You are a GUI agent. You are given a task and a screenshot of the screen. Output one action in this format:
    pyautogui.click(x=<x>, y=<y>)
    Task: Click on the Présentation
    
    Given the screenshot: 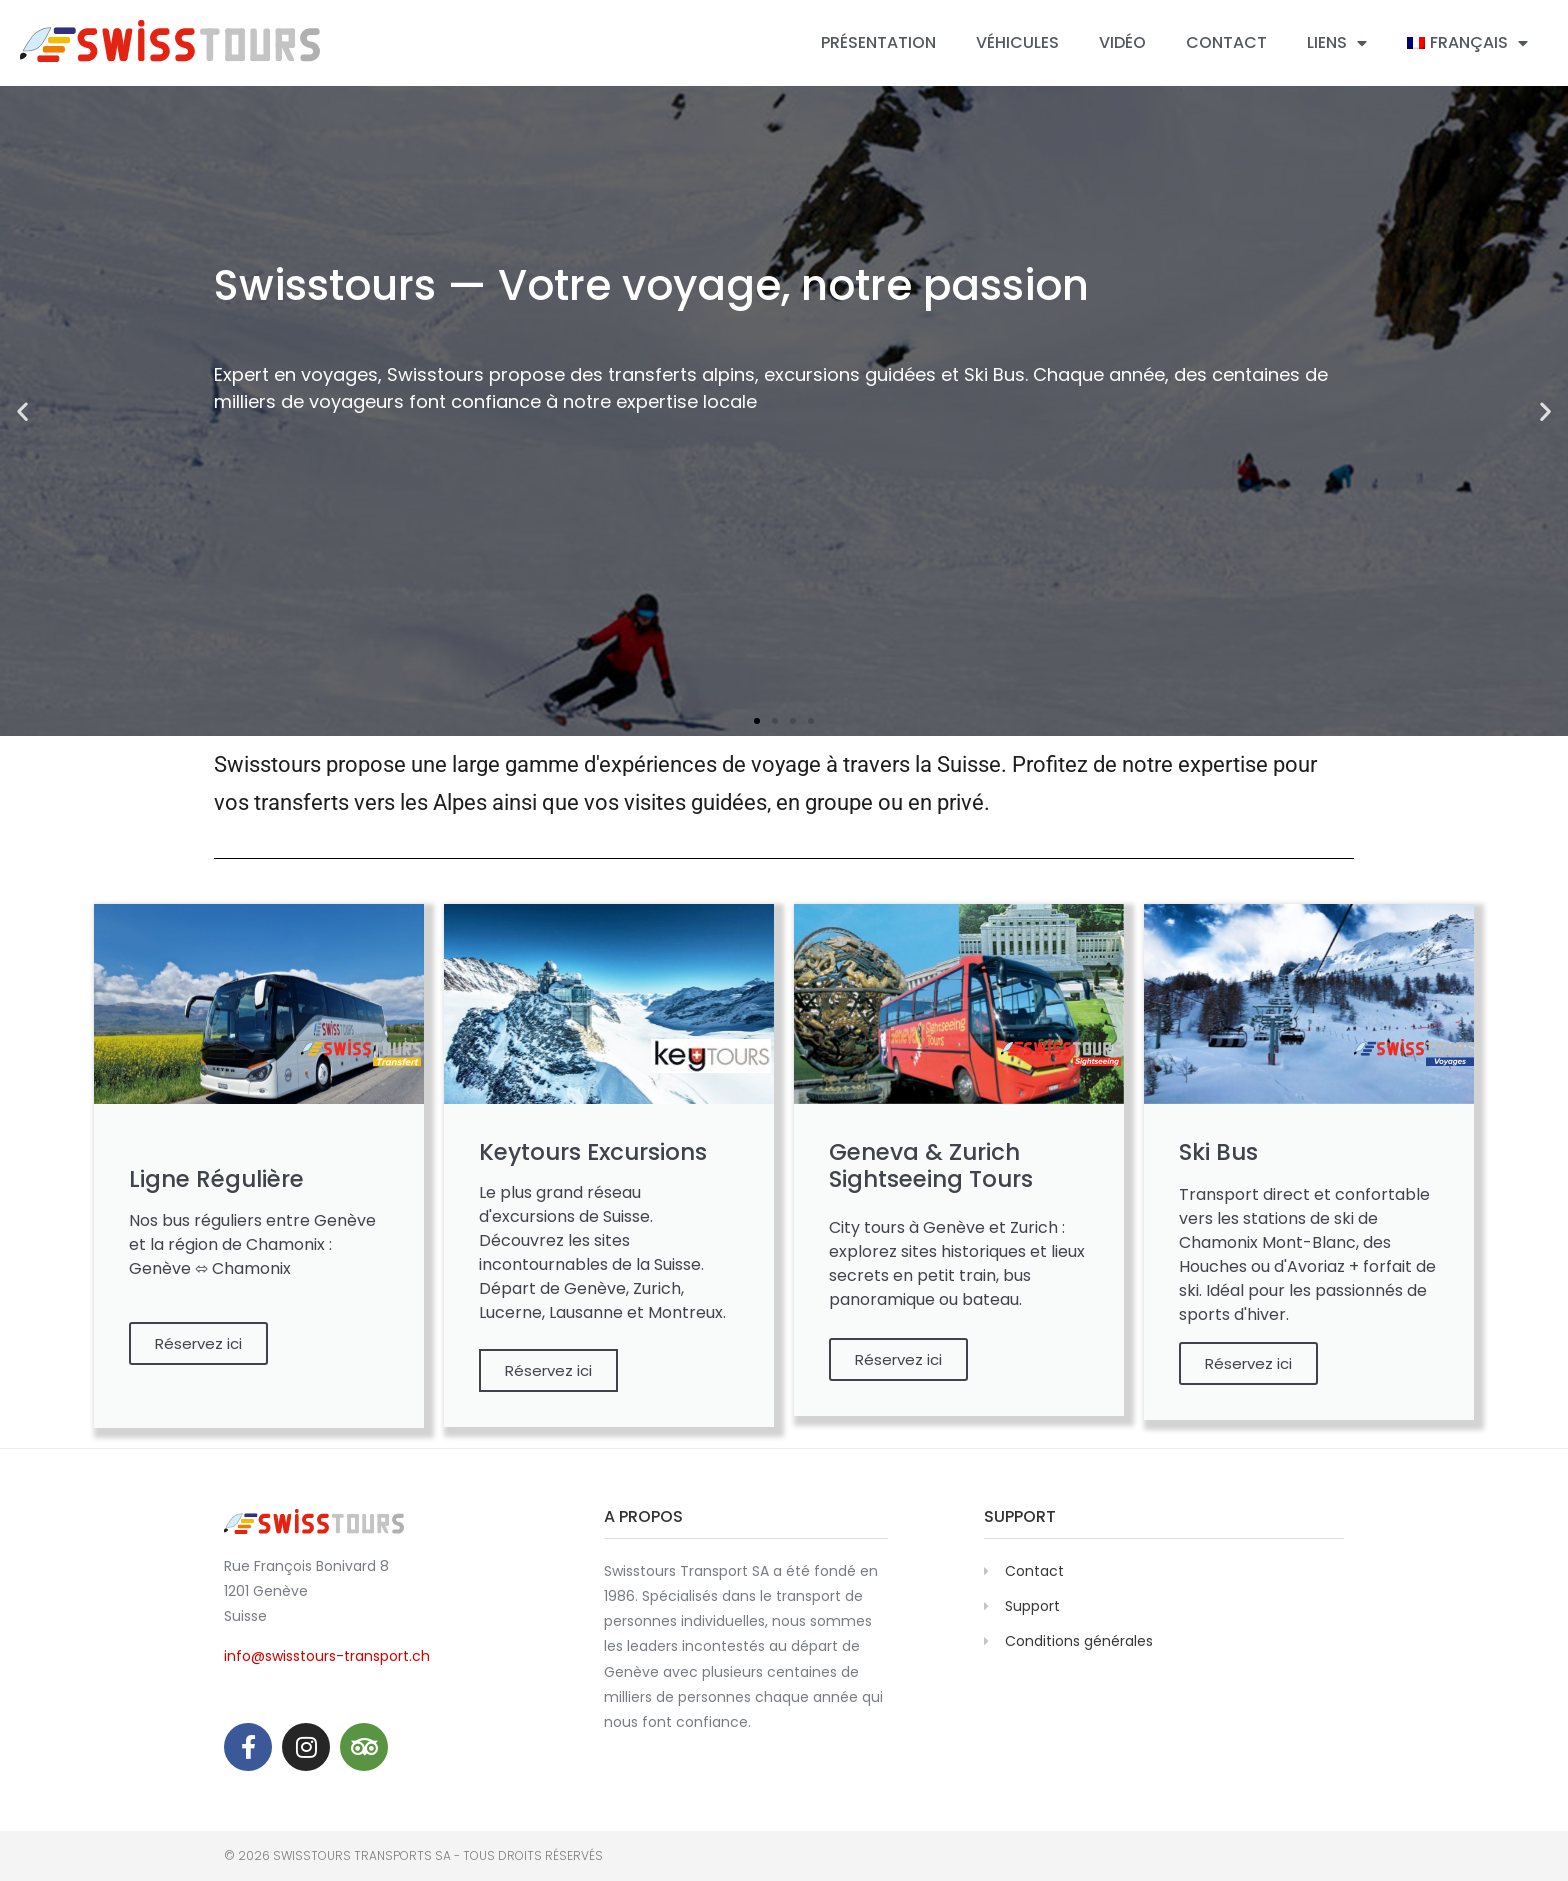 What is the action you would take?
    pyautogui.click(x=878, y=42)
    